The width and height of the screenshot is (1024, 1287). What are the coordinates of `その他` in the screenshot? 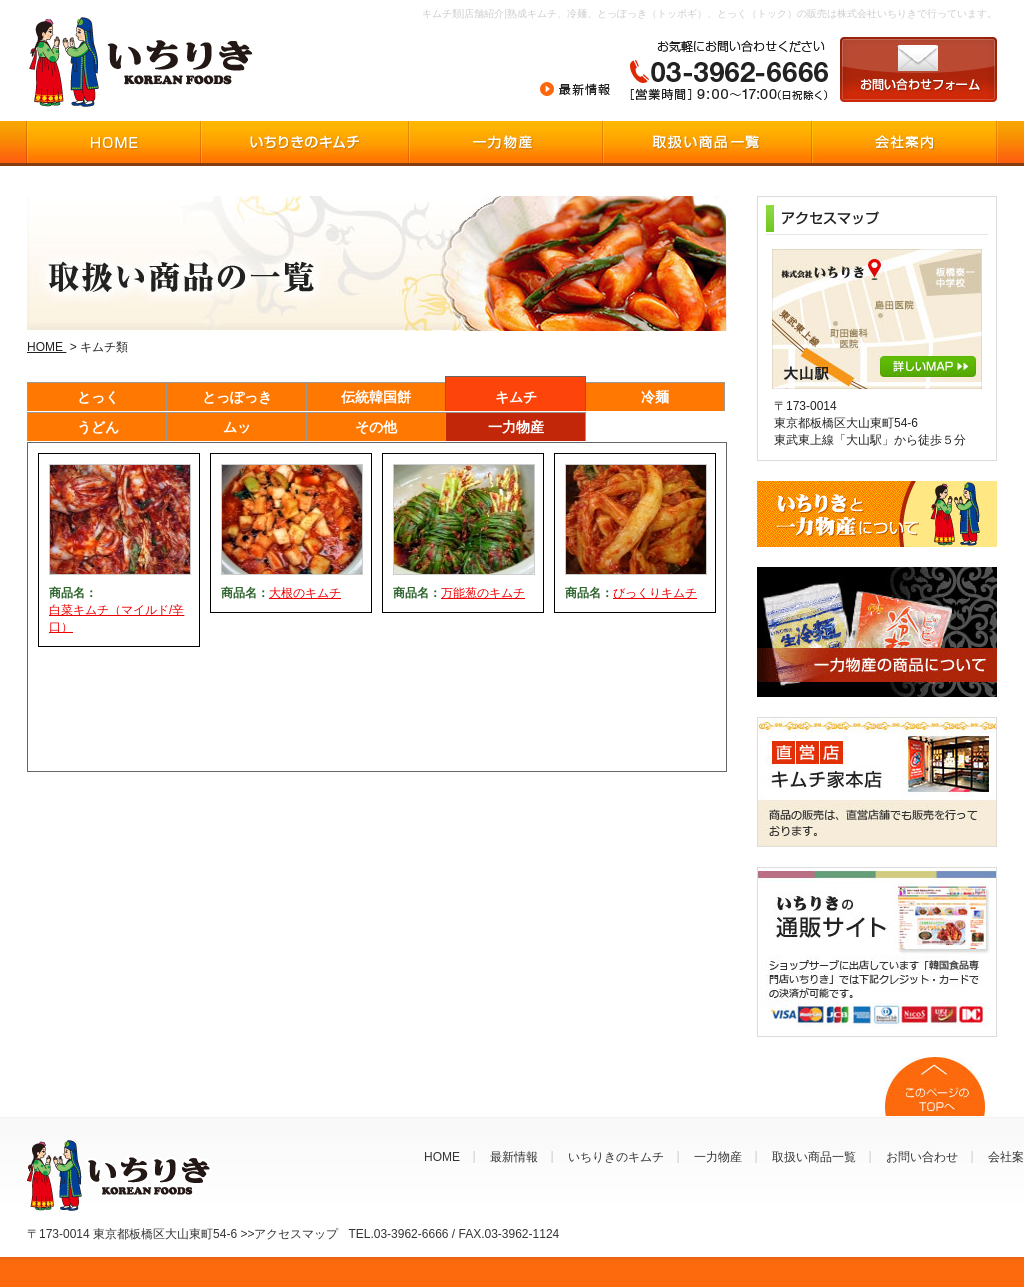 It's located at (376, 427).